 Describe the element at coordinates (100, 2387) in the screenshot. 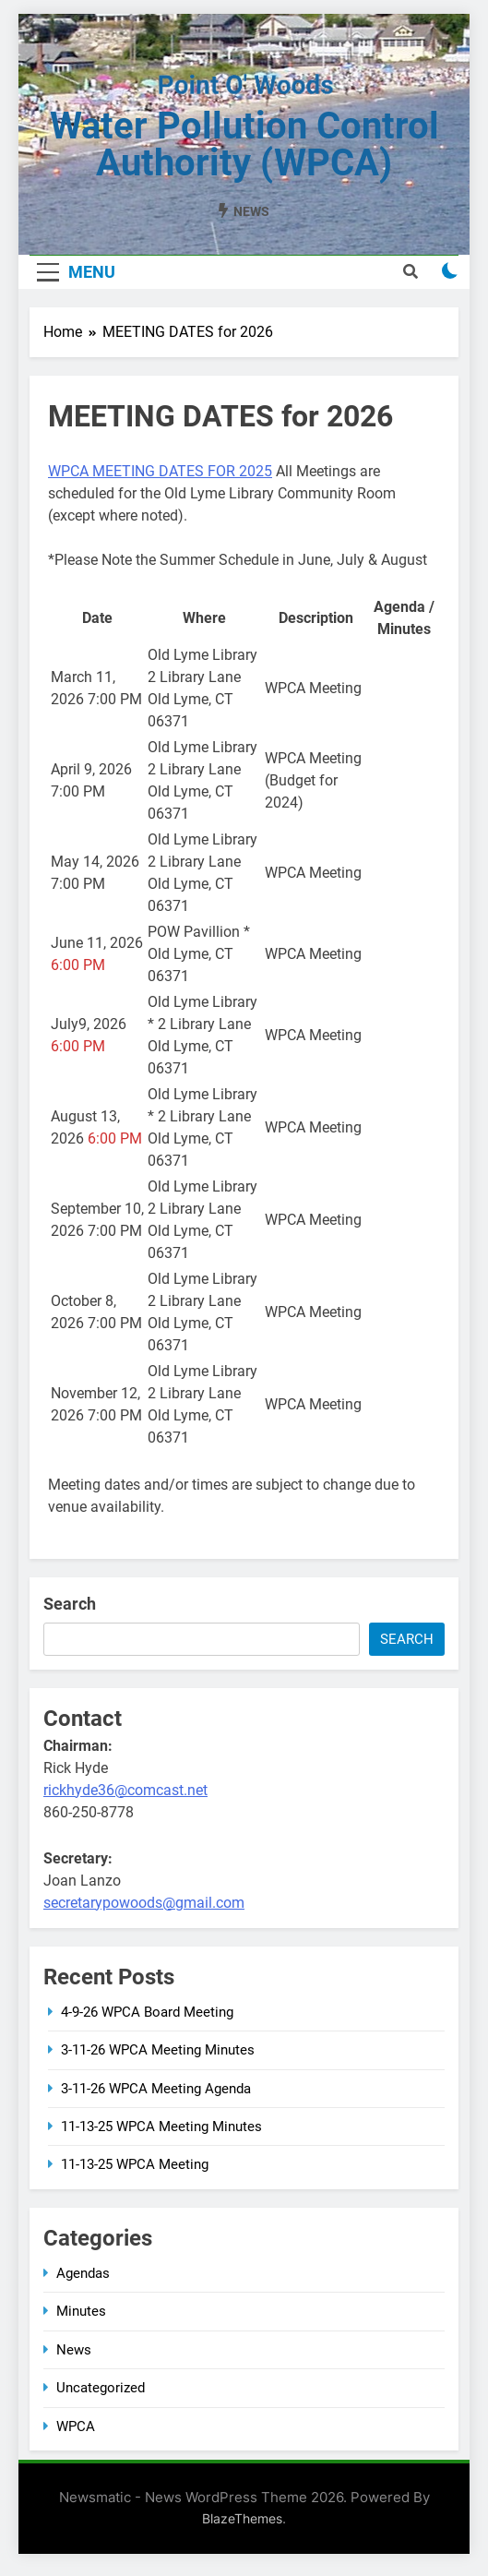

I see `Uncategorized` at that location.